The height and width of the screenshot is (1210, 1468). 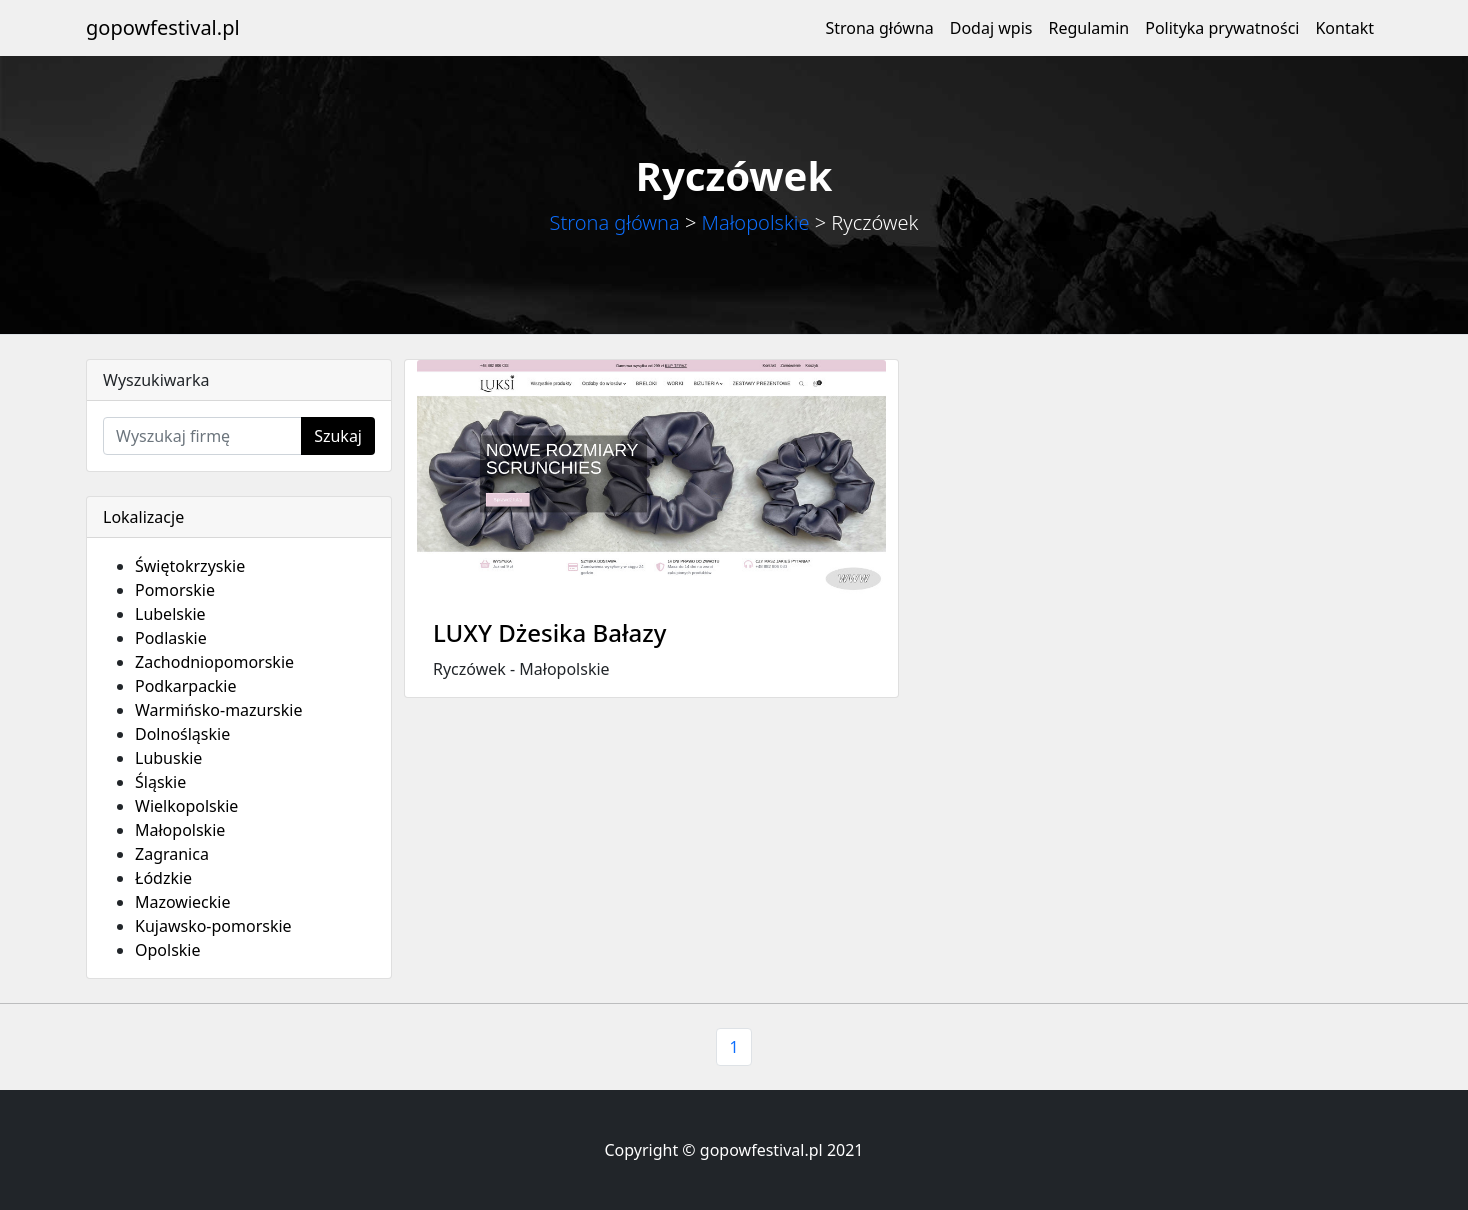 What do you see at coordinates (218, 710) in the screenshot?
I see `Warmińsko-mazurskie` at bounding box center [218, 710].